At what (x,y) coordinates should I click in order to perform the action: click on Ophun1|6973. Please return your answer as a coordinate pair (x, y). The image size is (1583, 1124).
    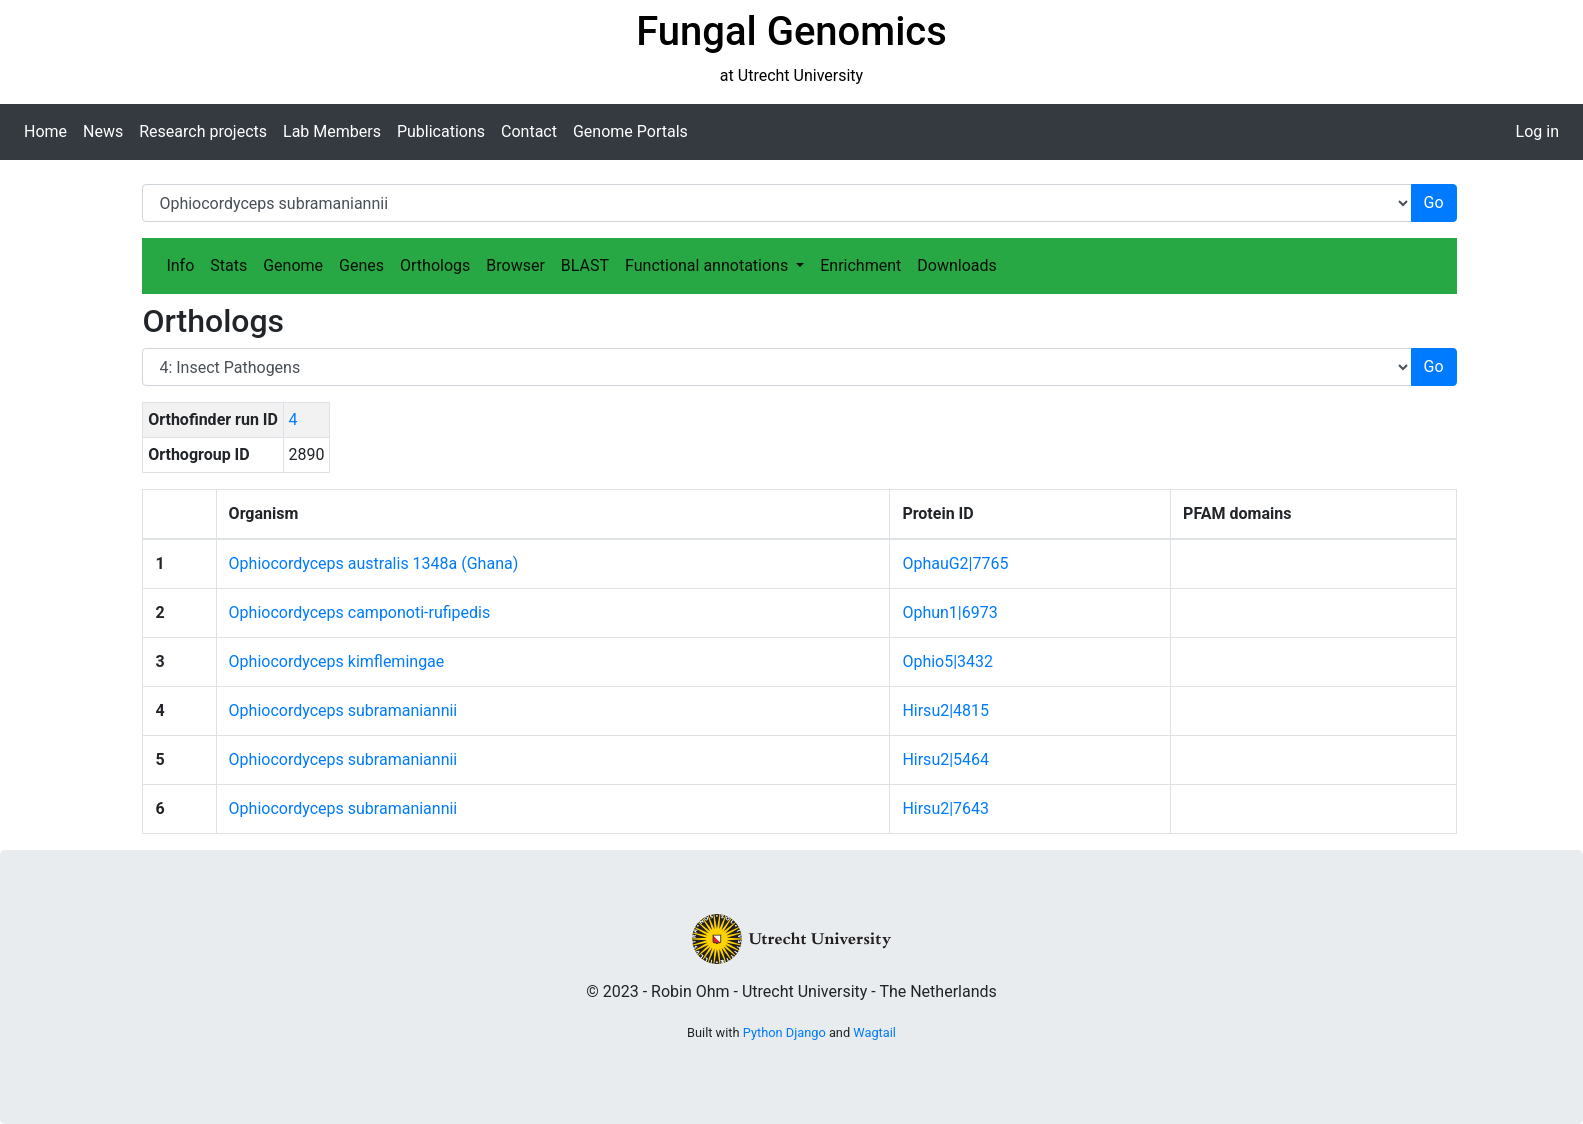
    Looking at the image, I should click on (949, 612).